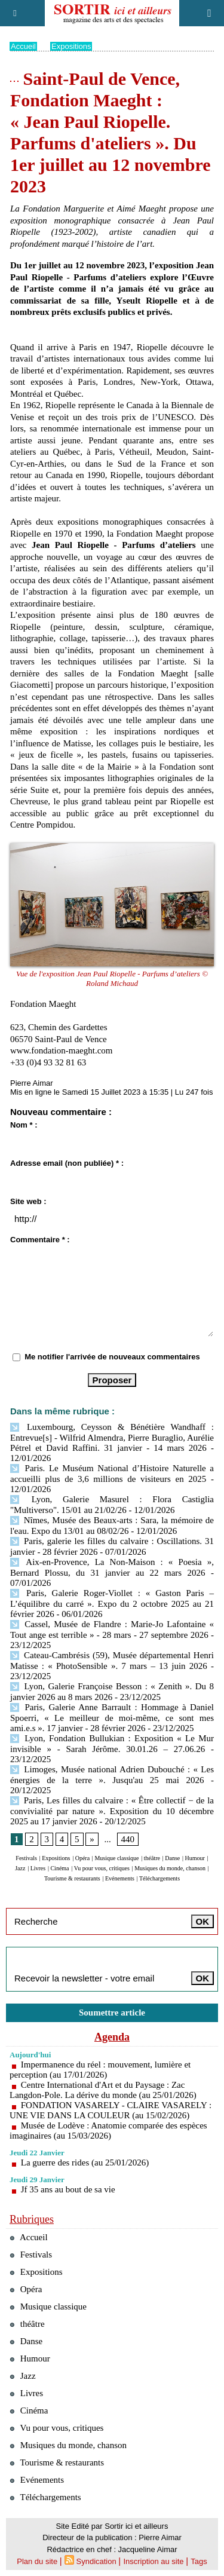 This screenshot has height=2576, width=224. What do you see at coordinates (23, 46) in the screenshot?
I see `Accueil` at bounding box center [23, 46].